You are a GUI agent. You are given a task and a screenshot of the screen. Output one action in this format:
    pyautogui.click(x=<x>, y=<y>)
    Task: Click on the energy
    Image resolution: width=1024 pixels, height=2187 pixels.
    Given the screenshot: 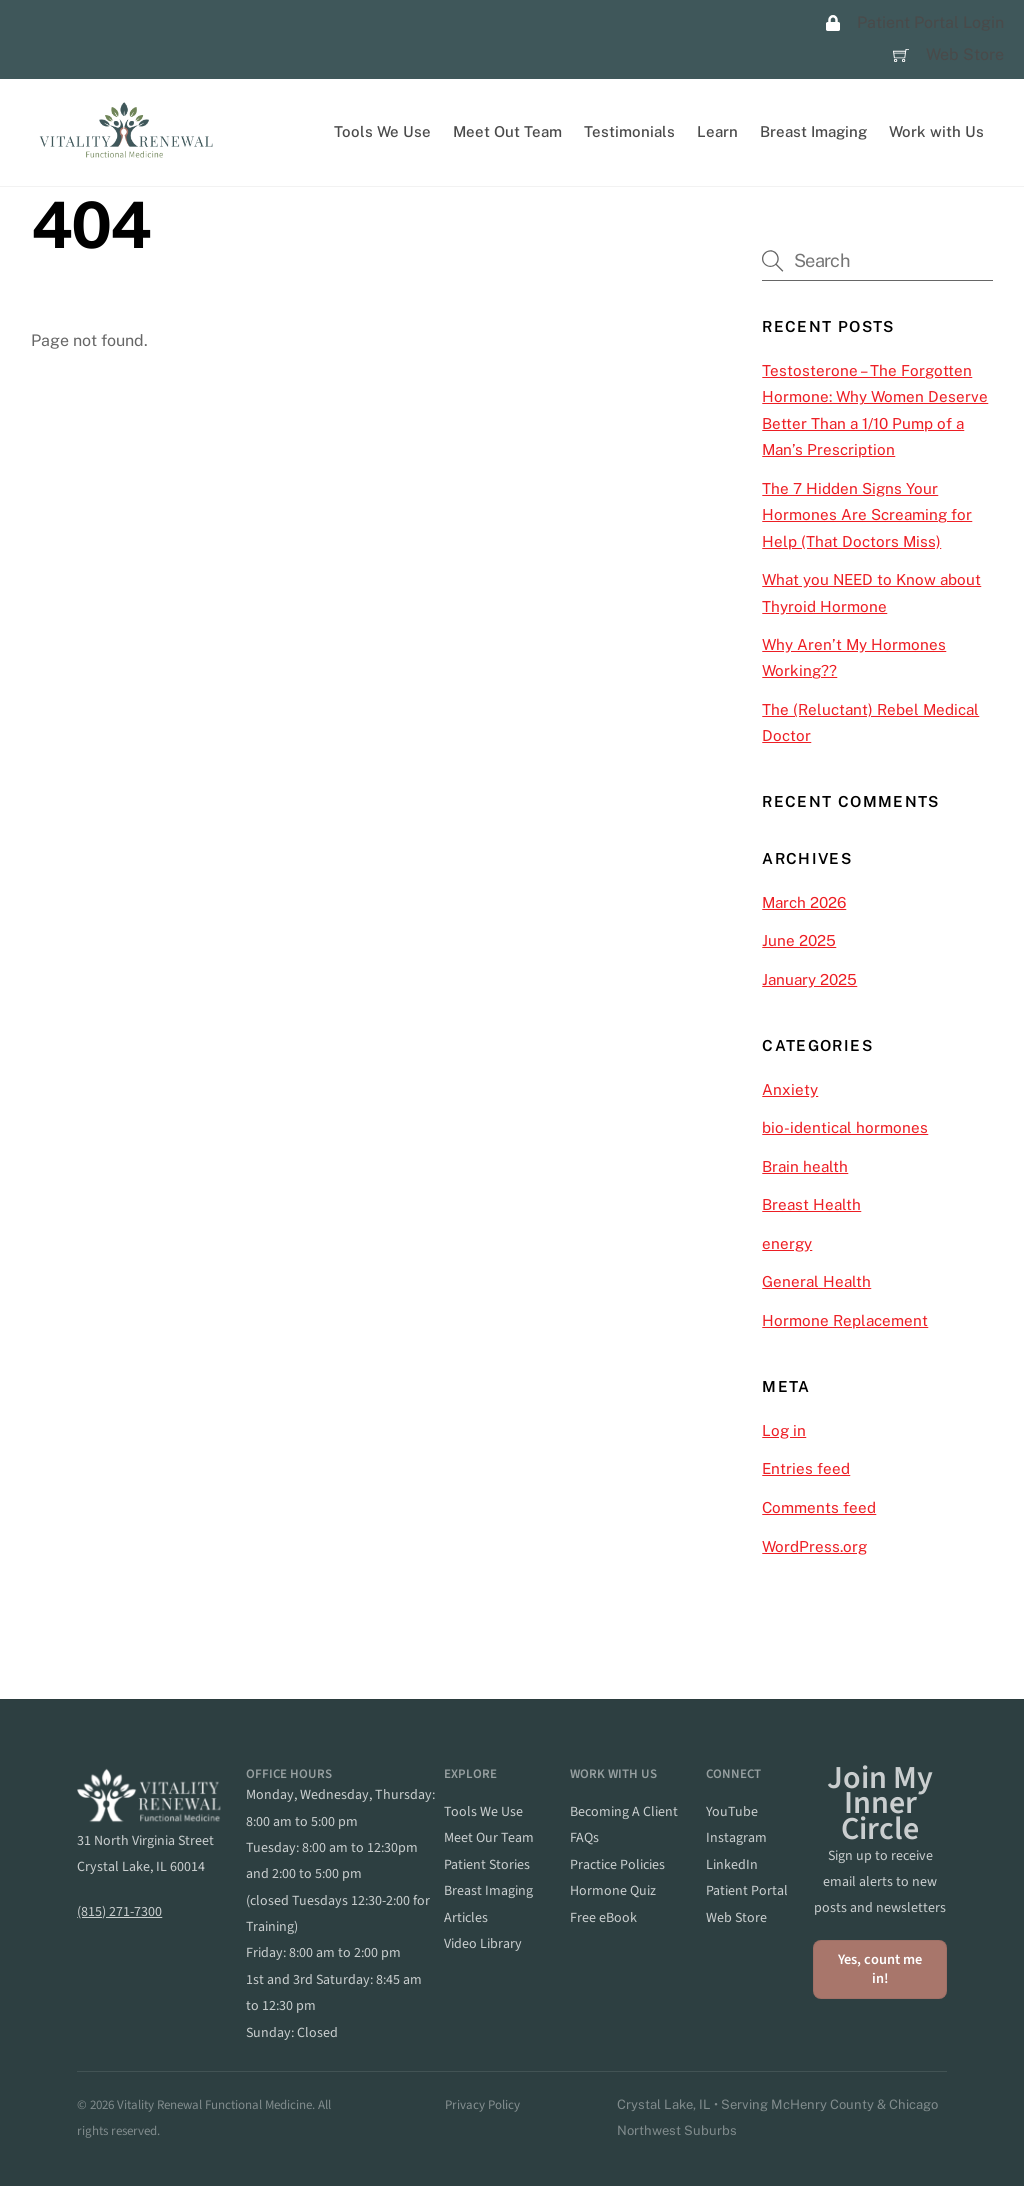 What is the action you would take?
    pyautogui.click(x=787, y=1243)
    